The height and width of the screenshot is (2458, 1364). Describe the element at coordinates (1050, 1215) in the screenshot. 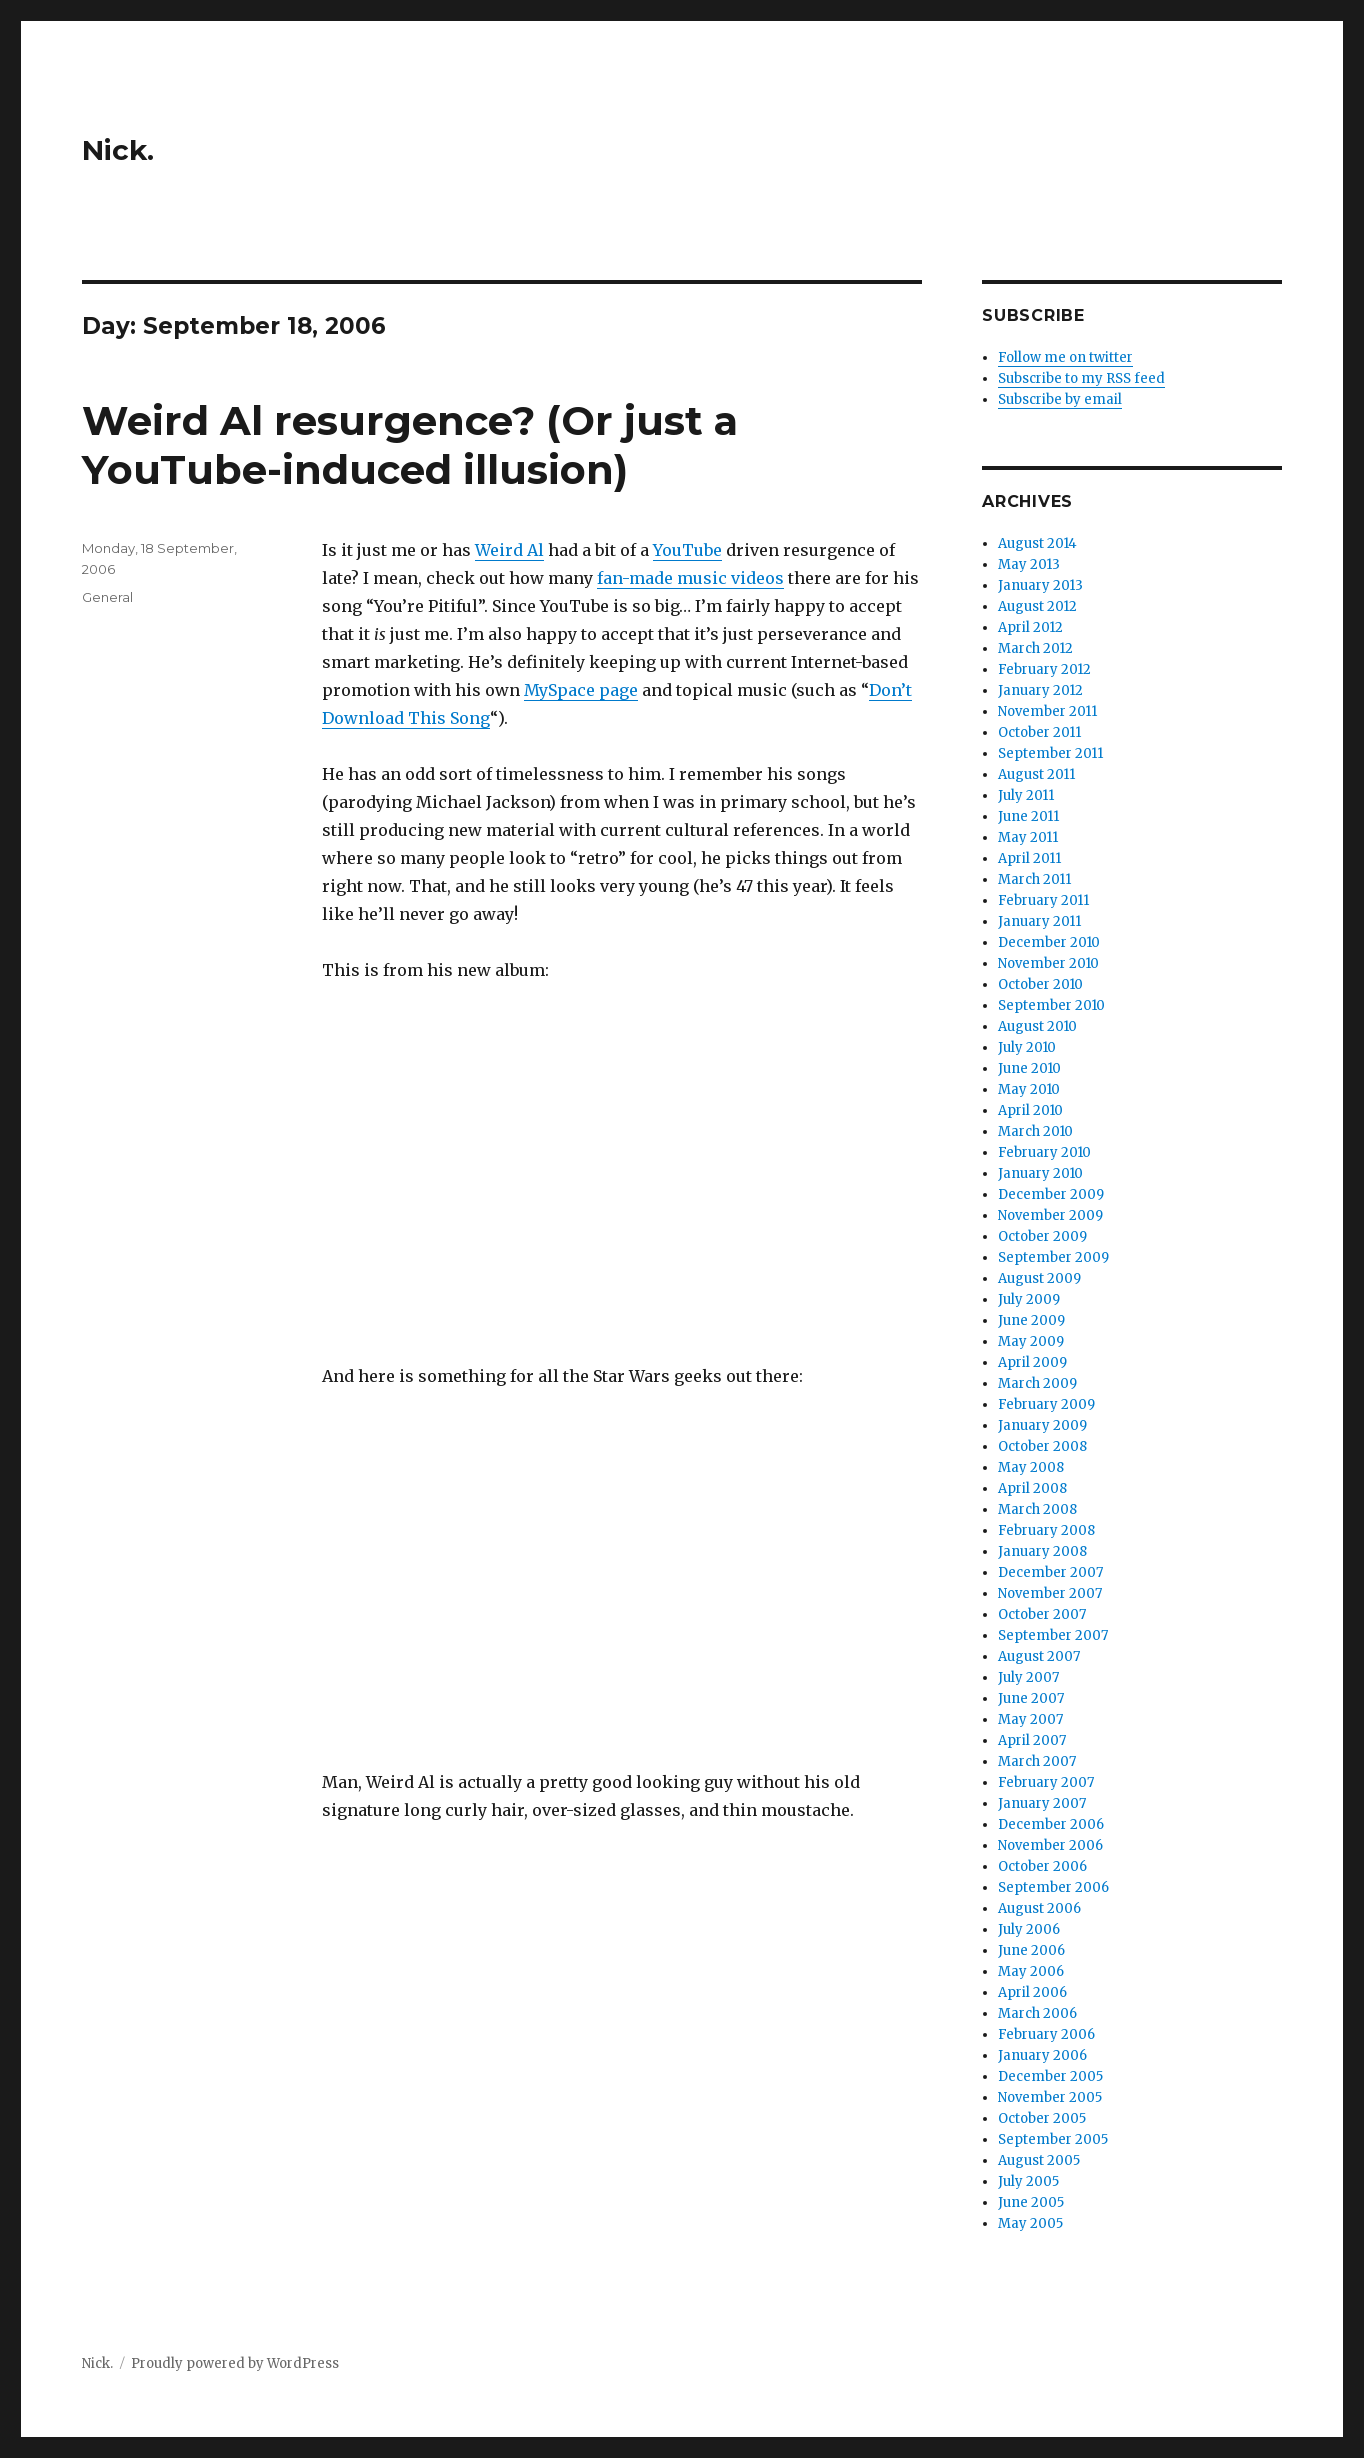

I see `November 2009` at that location.